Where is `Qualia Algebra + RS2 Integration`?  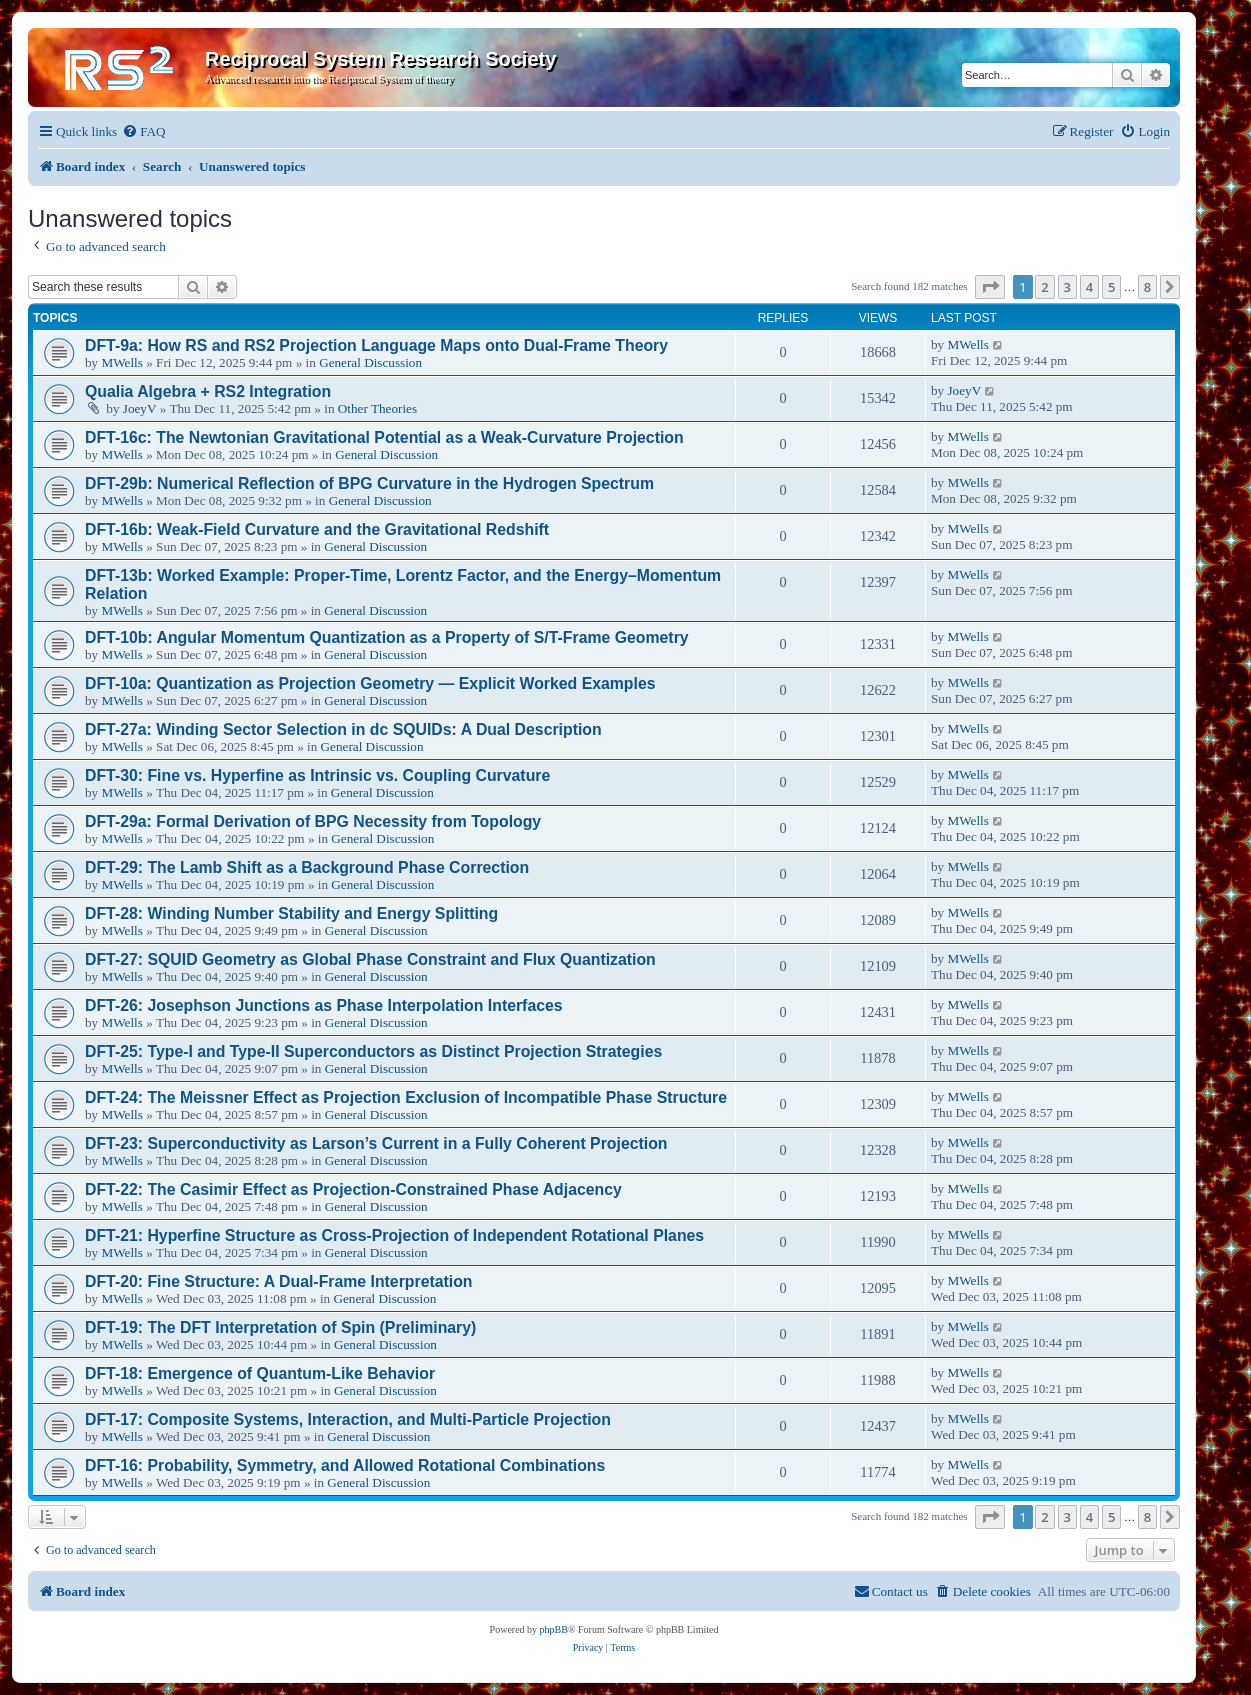 Qualia Algebra + RS2 Integration is located at coordinates (208, 391).